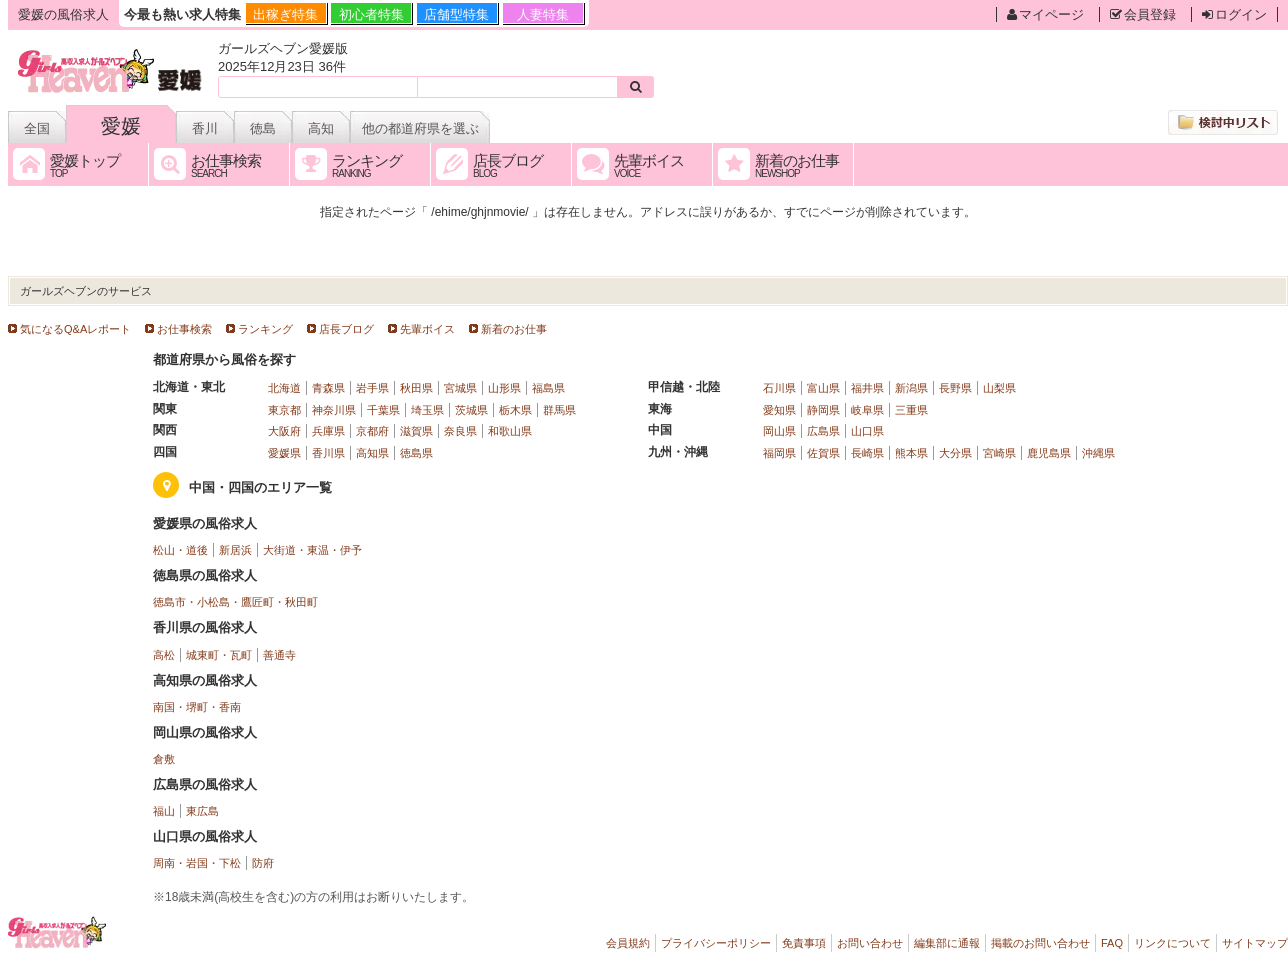  Describe the element at coordinates (197, 863) in the screenshot. I see `周南・岩国・下松` at that location.